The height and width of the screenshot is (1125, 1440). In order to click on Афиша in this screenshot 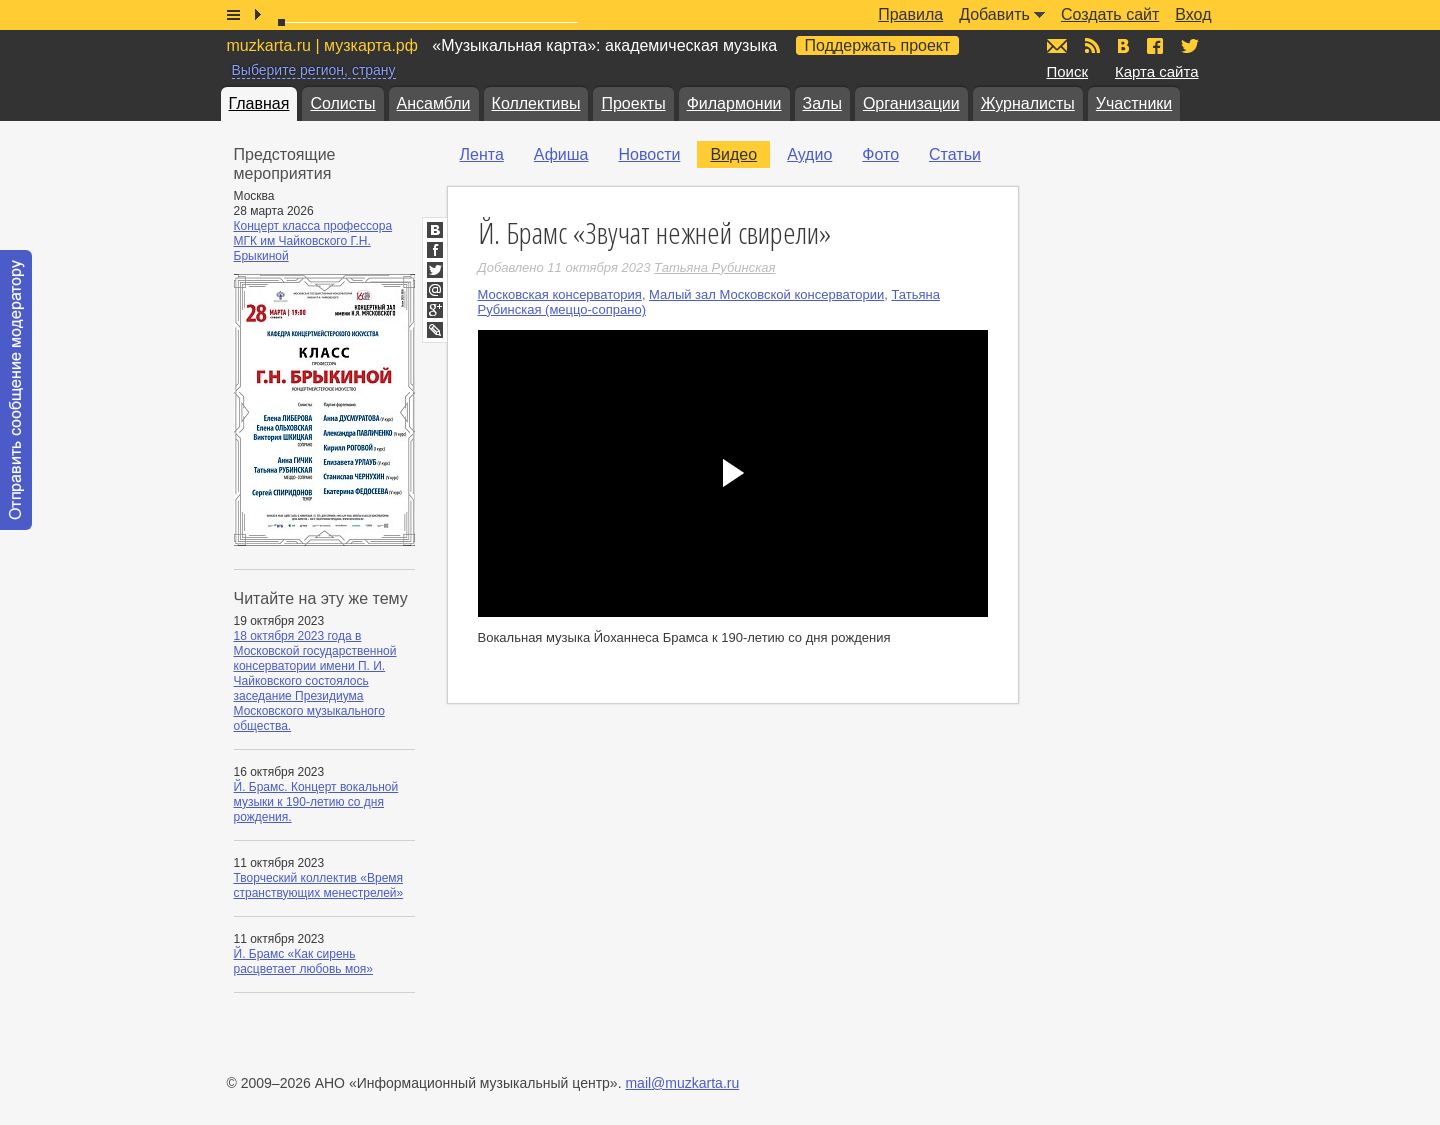, I will do `click(561, 154)`.